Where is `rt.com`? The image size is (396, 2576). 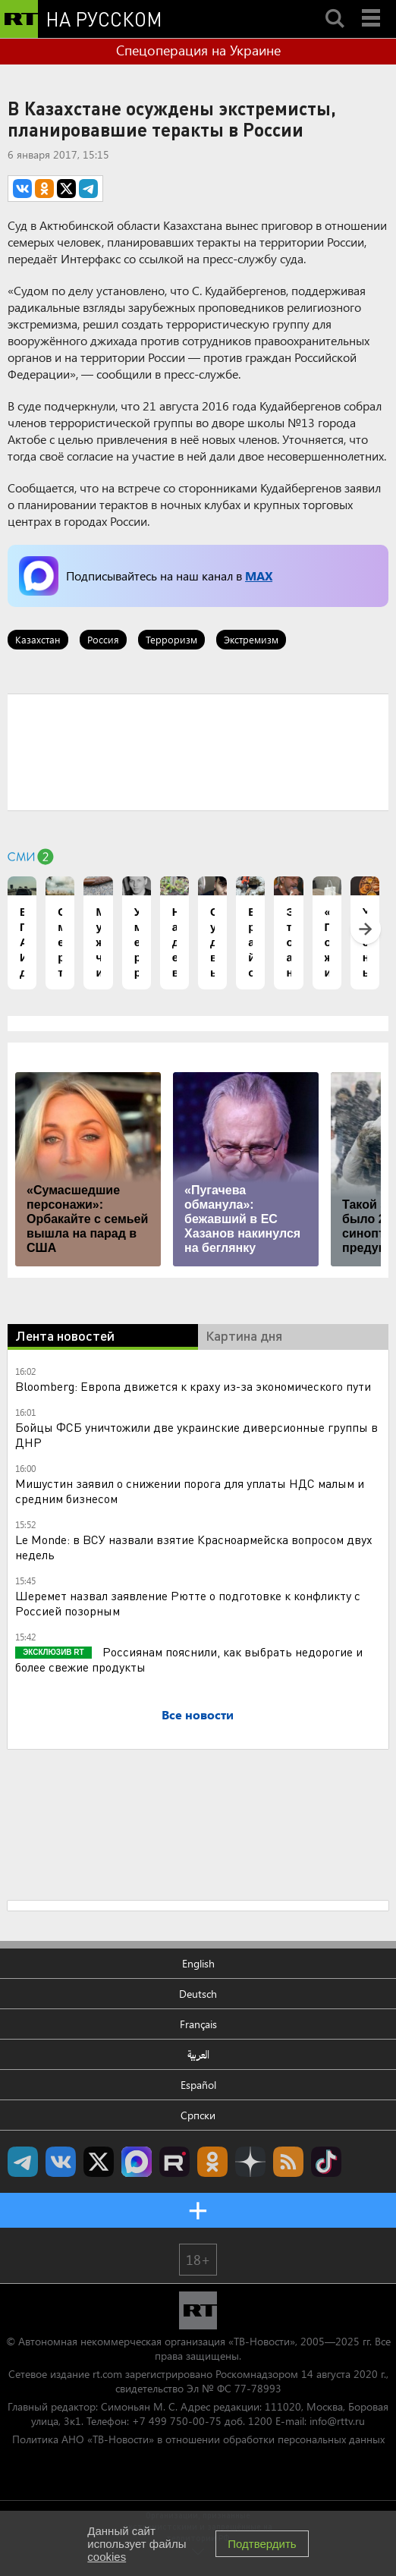
rt.com is located at coordinates (107, 2374).